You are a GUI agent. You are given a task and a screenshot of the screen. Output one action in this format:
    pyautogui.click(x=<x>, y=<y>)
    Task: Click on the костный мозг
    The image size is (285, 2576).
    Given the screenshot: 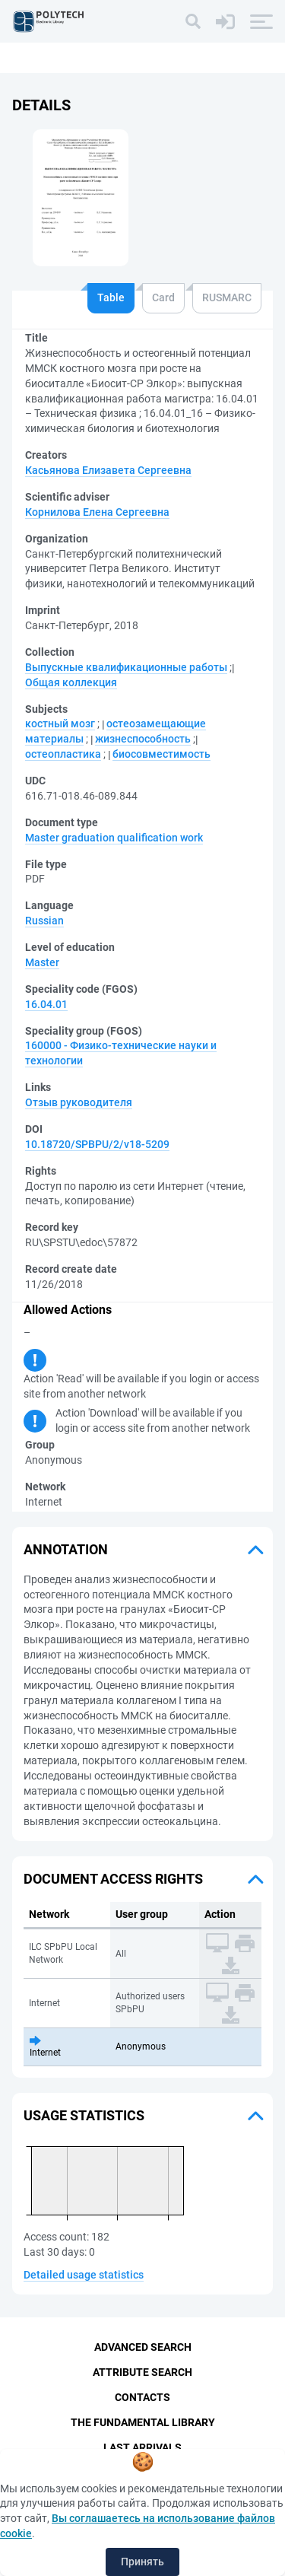 What is the action you would take?
    pyautogui.click(x=60, y=723)
    